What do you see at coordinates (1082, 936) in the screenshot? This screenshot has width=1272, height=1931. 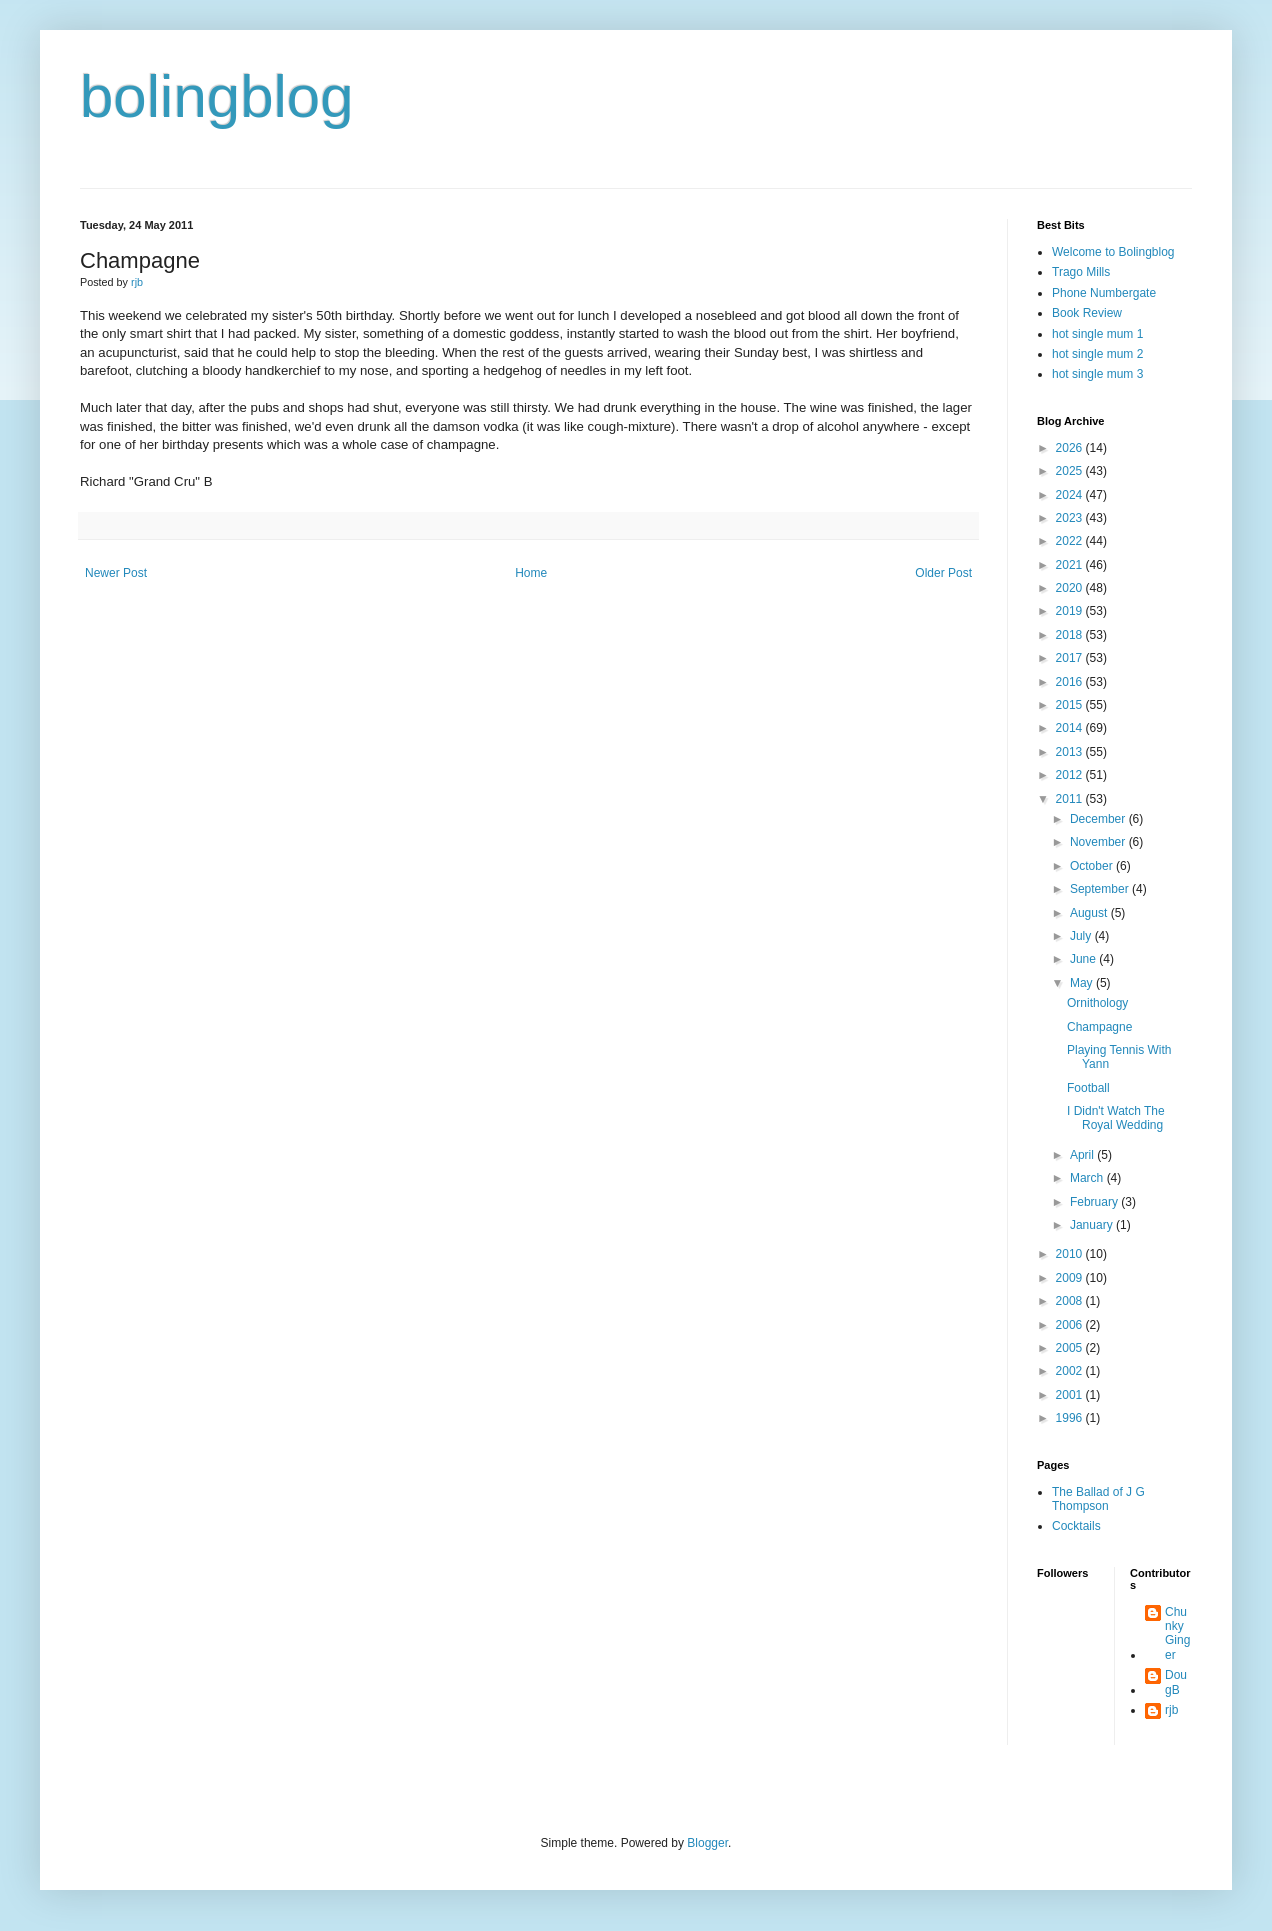 I see `July` at bounding box center [1082, 936].